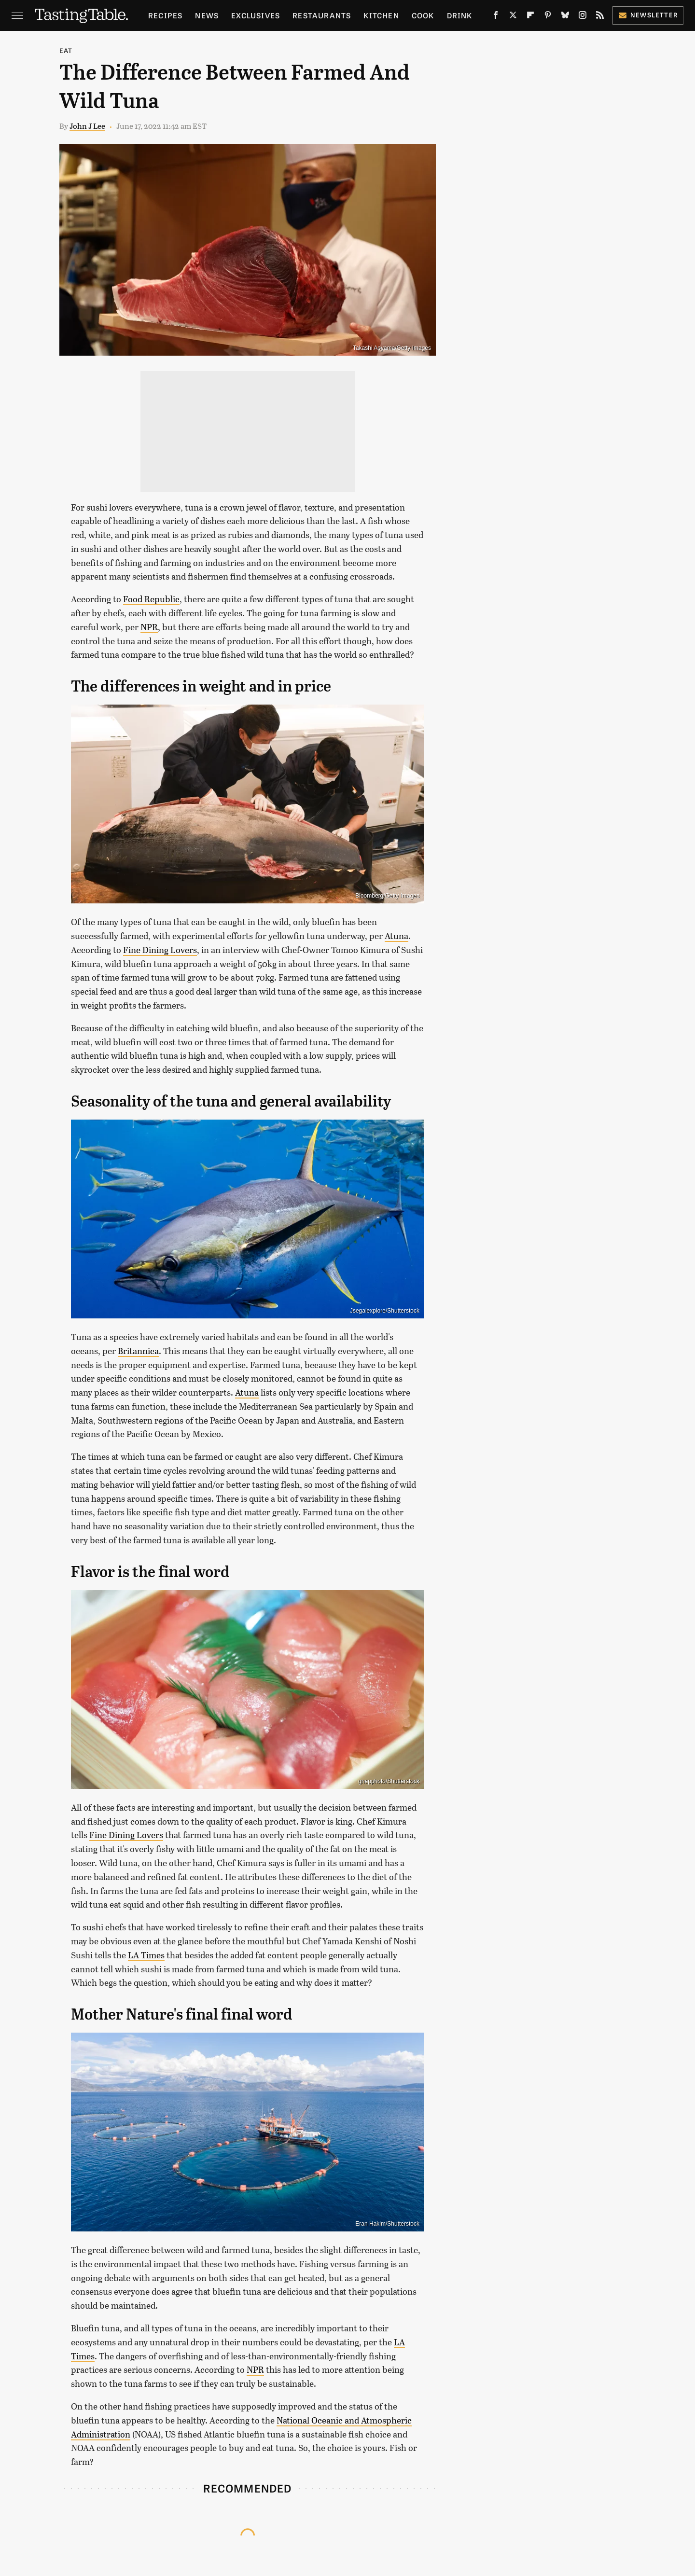  Describe the element at coordinates (513, 17) in the screenshot. I see `[Twitter]` at that location.